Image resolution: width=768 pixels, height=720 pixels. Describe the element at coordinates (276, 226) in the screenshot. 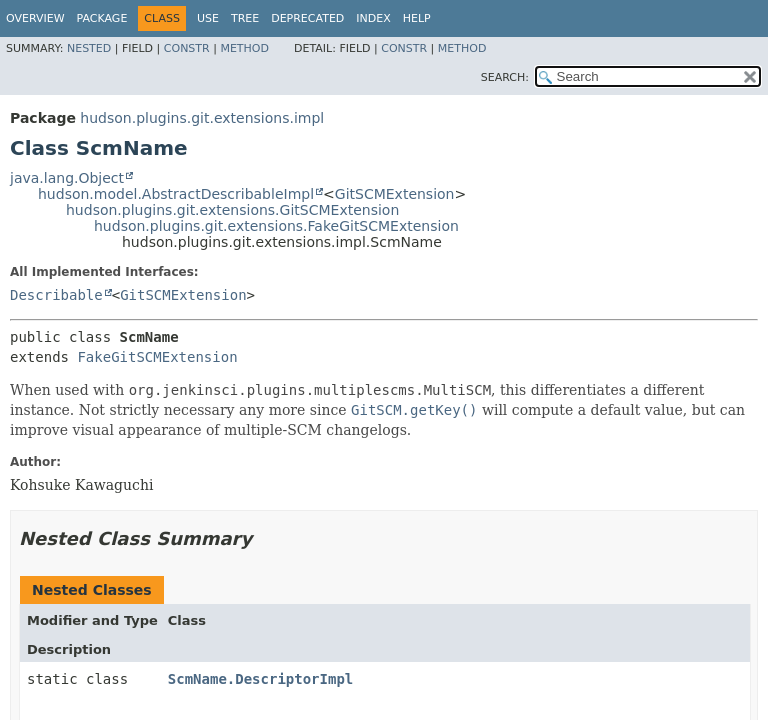

I see `hudson.plugins.git.extensions.FakeGitSCMExtension` at that location.